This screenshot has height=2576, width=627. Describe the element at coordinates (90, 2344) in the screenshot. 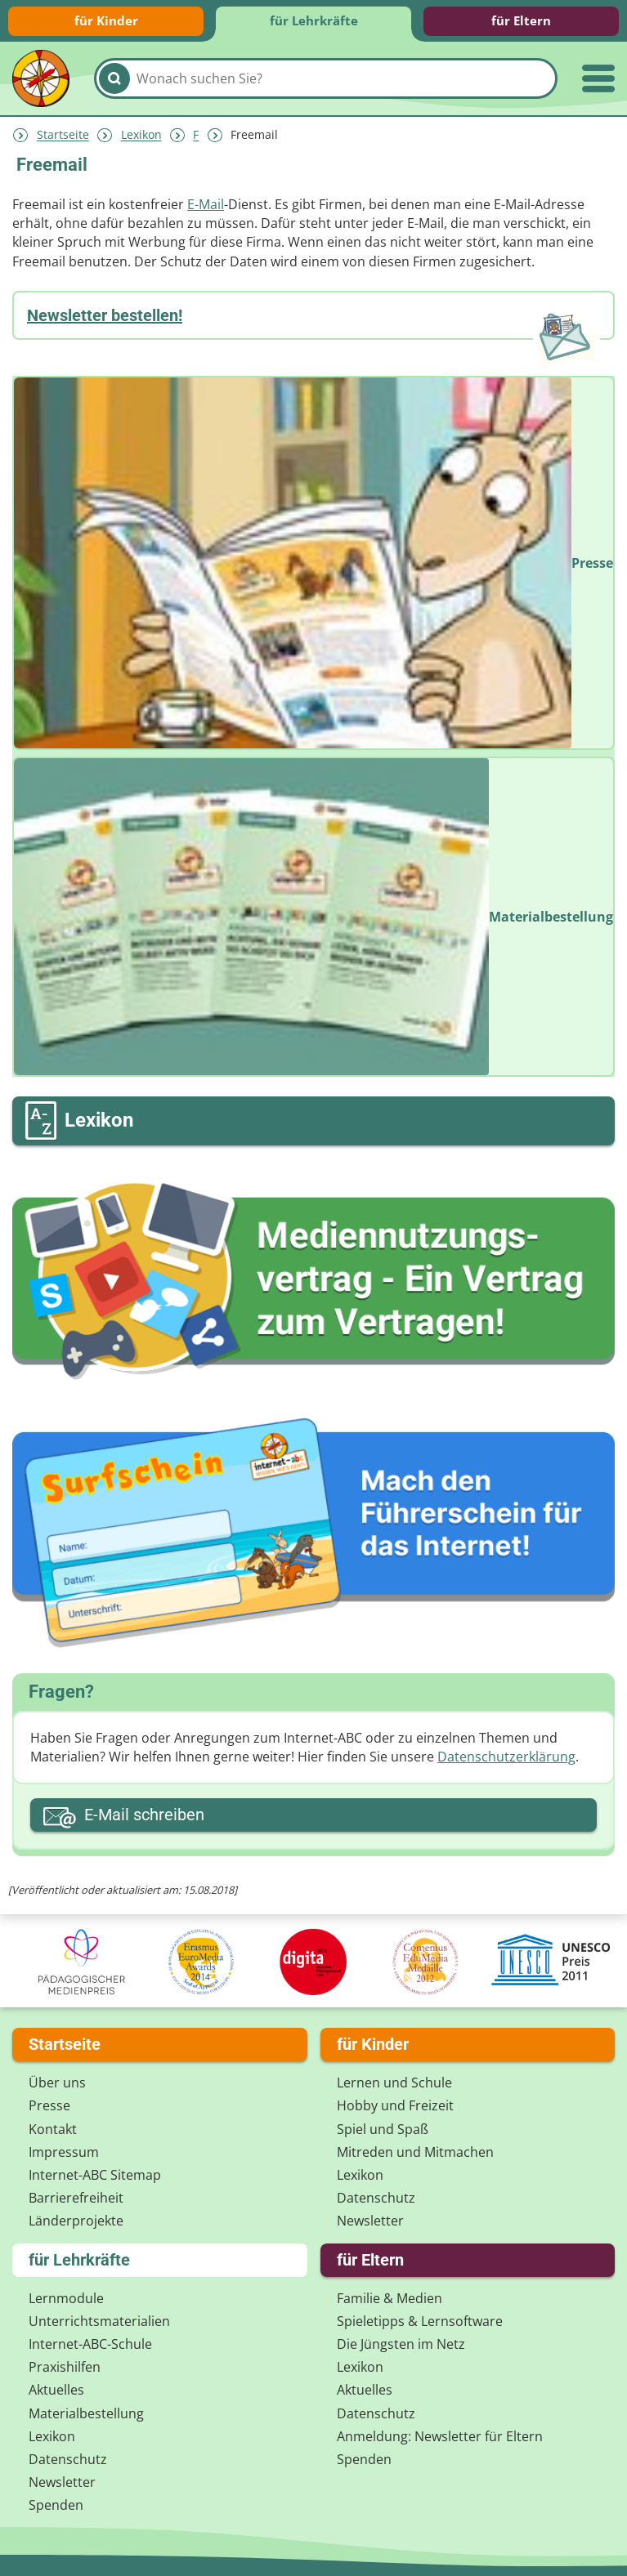

I see `Internet-ABC-Schule` at that location.